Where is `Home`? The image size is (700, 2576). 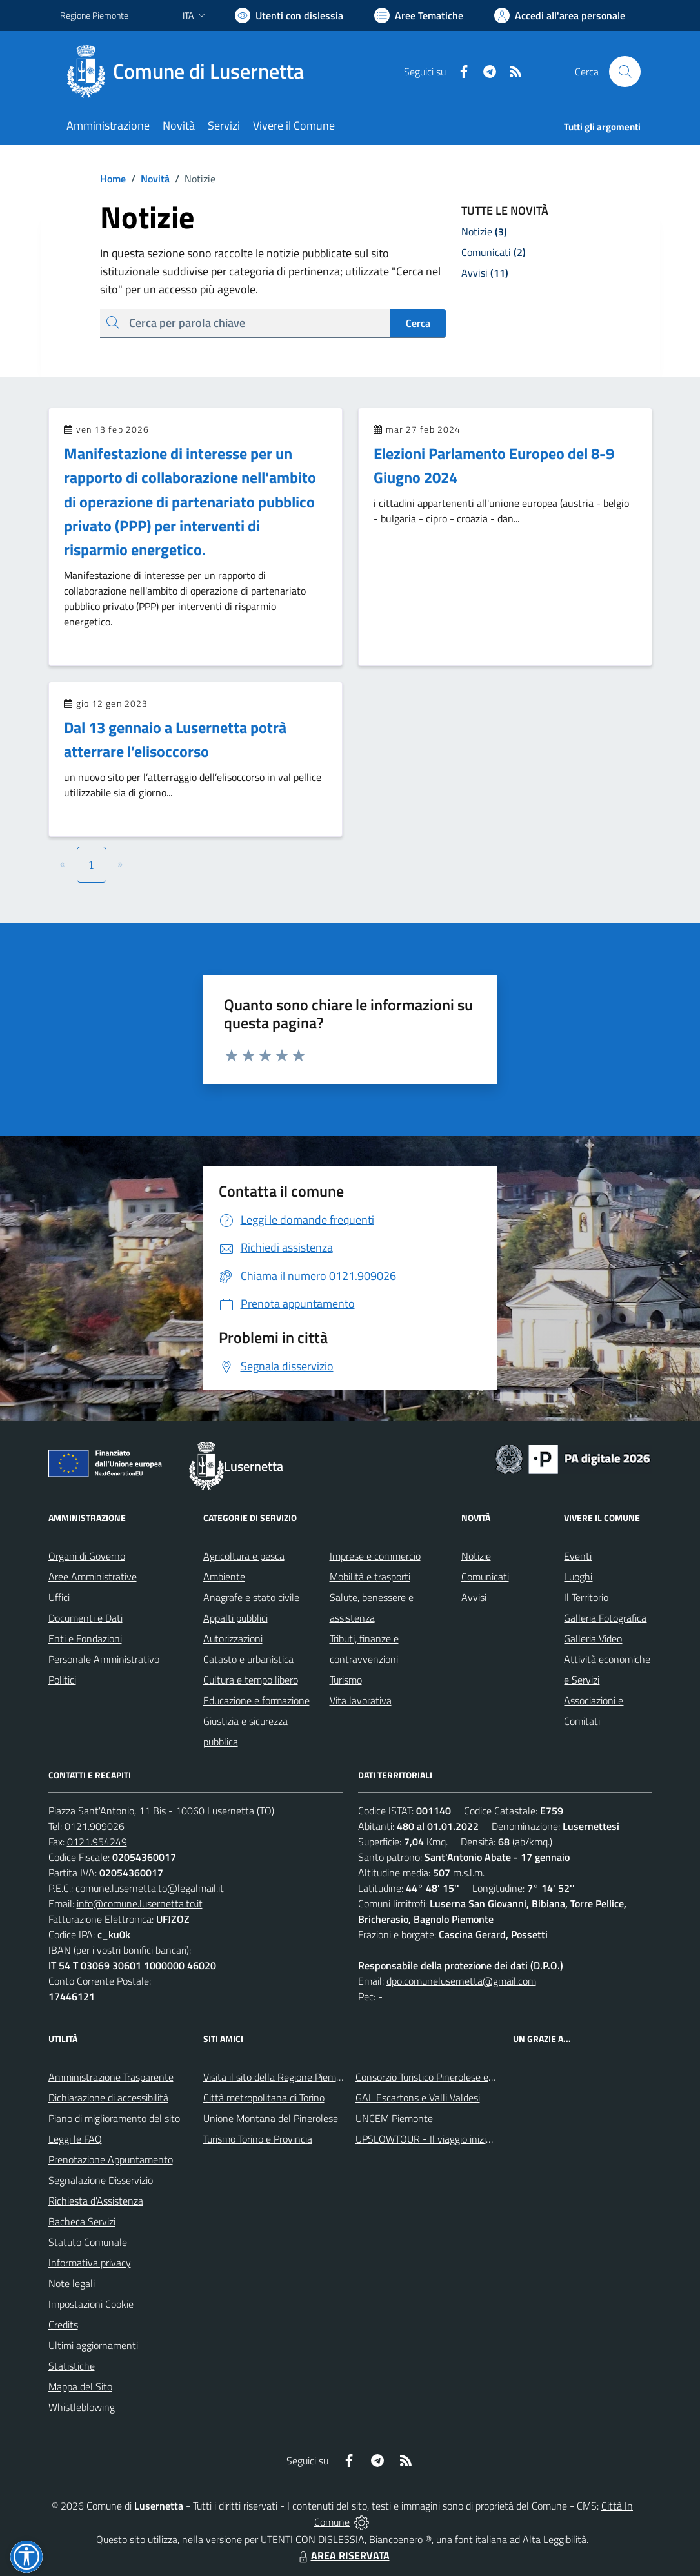
Home is located at coordinates (113, 178).